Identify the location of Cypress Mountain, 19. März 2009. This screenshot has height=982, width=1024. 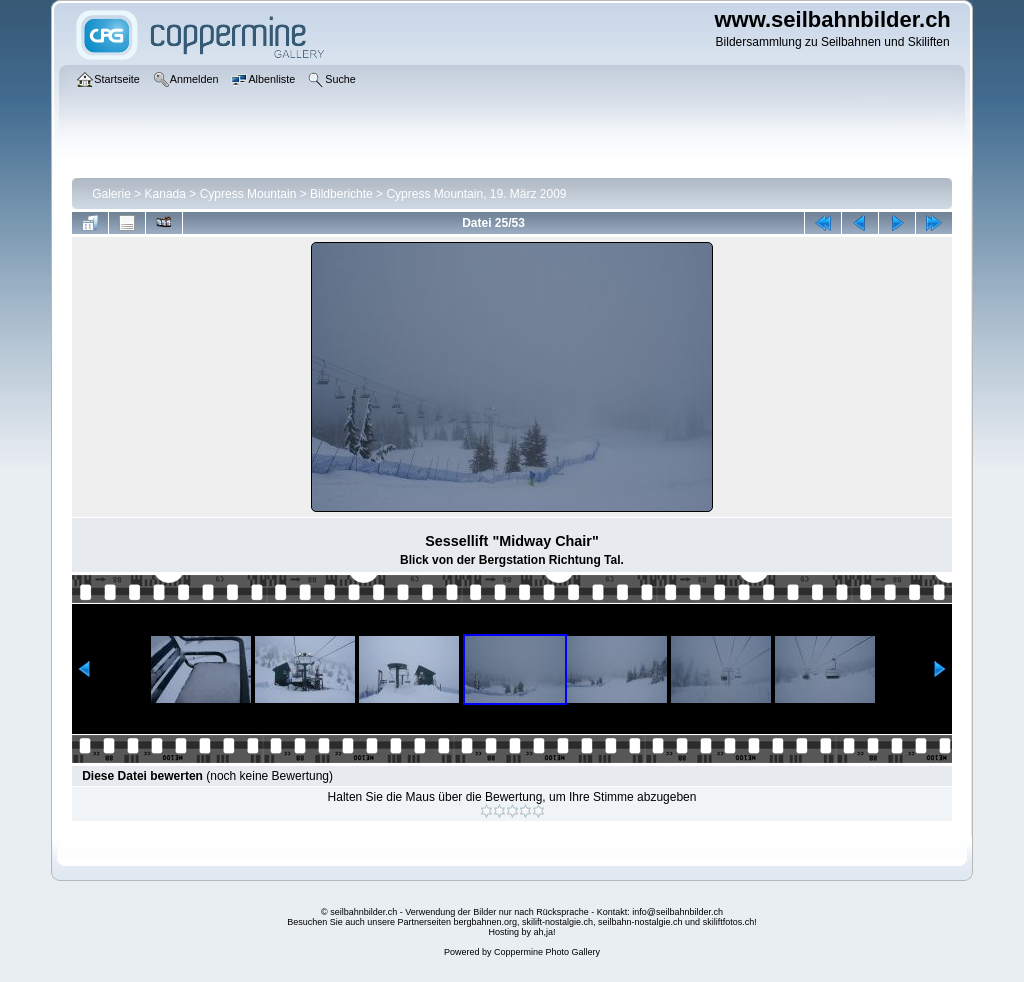
(476, 194).